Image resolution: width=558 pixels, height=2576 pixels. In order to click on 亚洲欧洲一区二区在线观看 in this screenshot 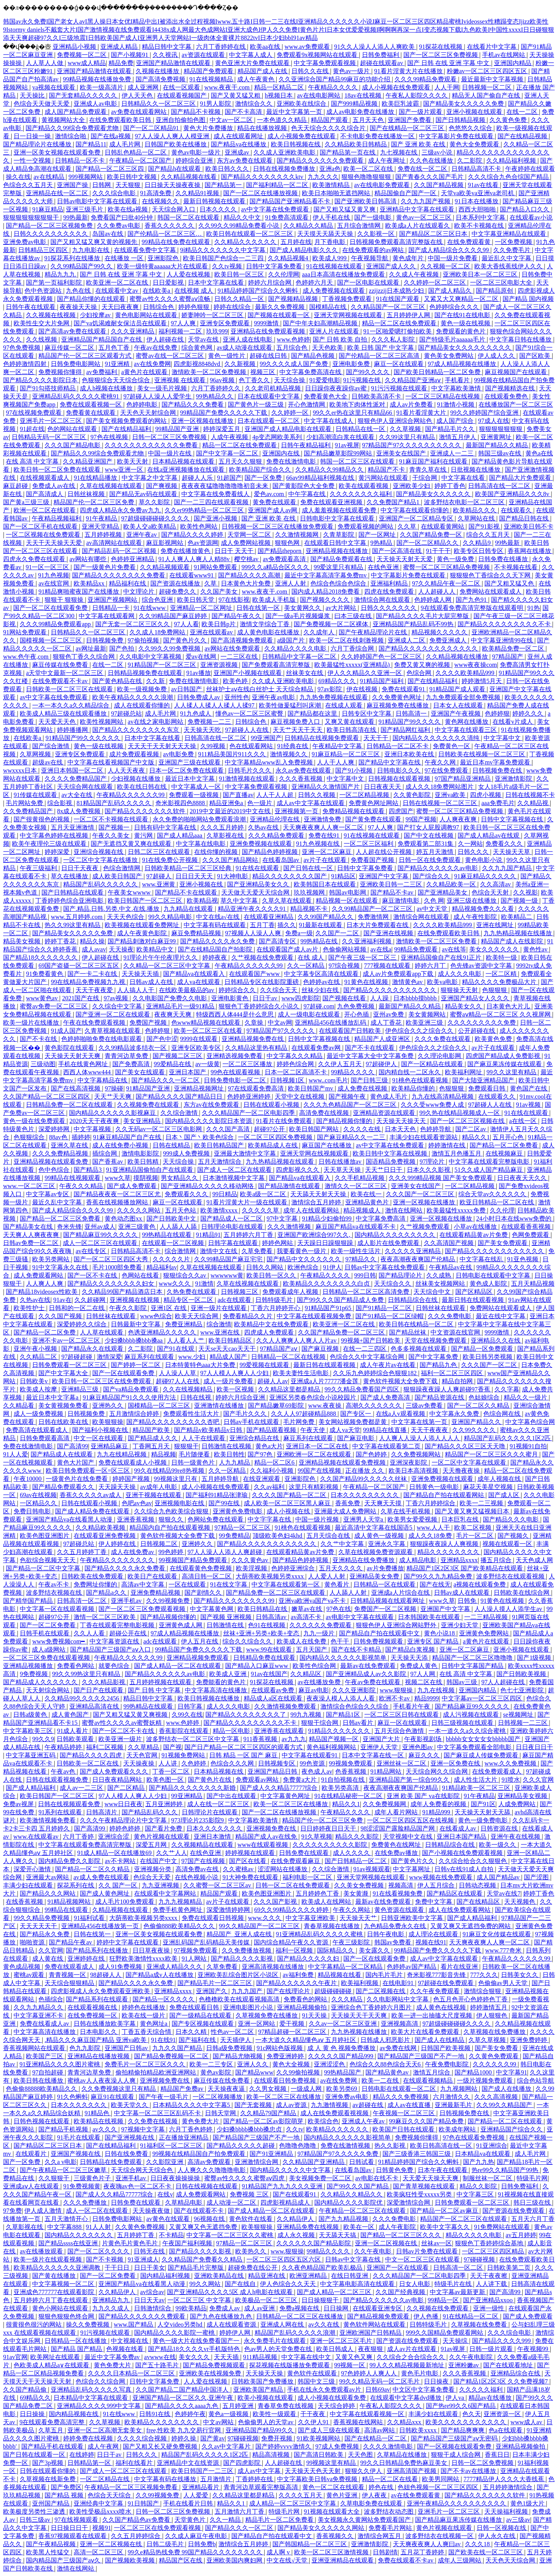, I will do `click(315, 1454)`.